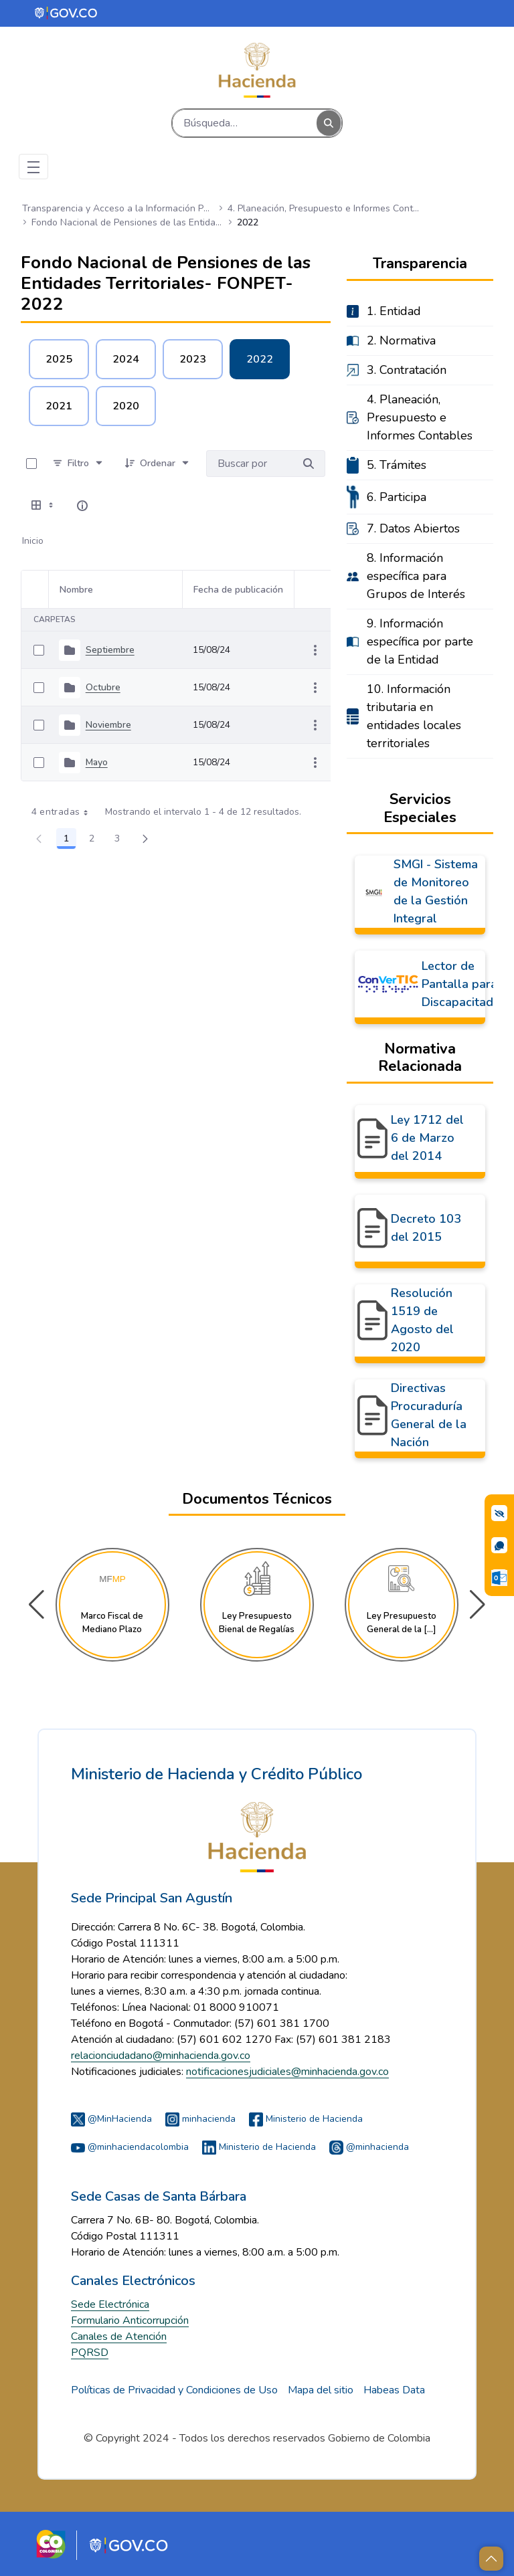  What do you see at coordinates (315, 650) in the screenshot?
I see `[Mostrar acciones]` at bounding box center [315, 650].